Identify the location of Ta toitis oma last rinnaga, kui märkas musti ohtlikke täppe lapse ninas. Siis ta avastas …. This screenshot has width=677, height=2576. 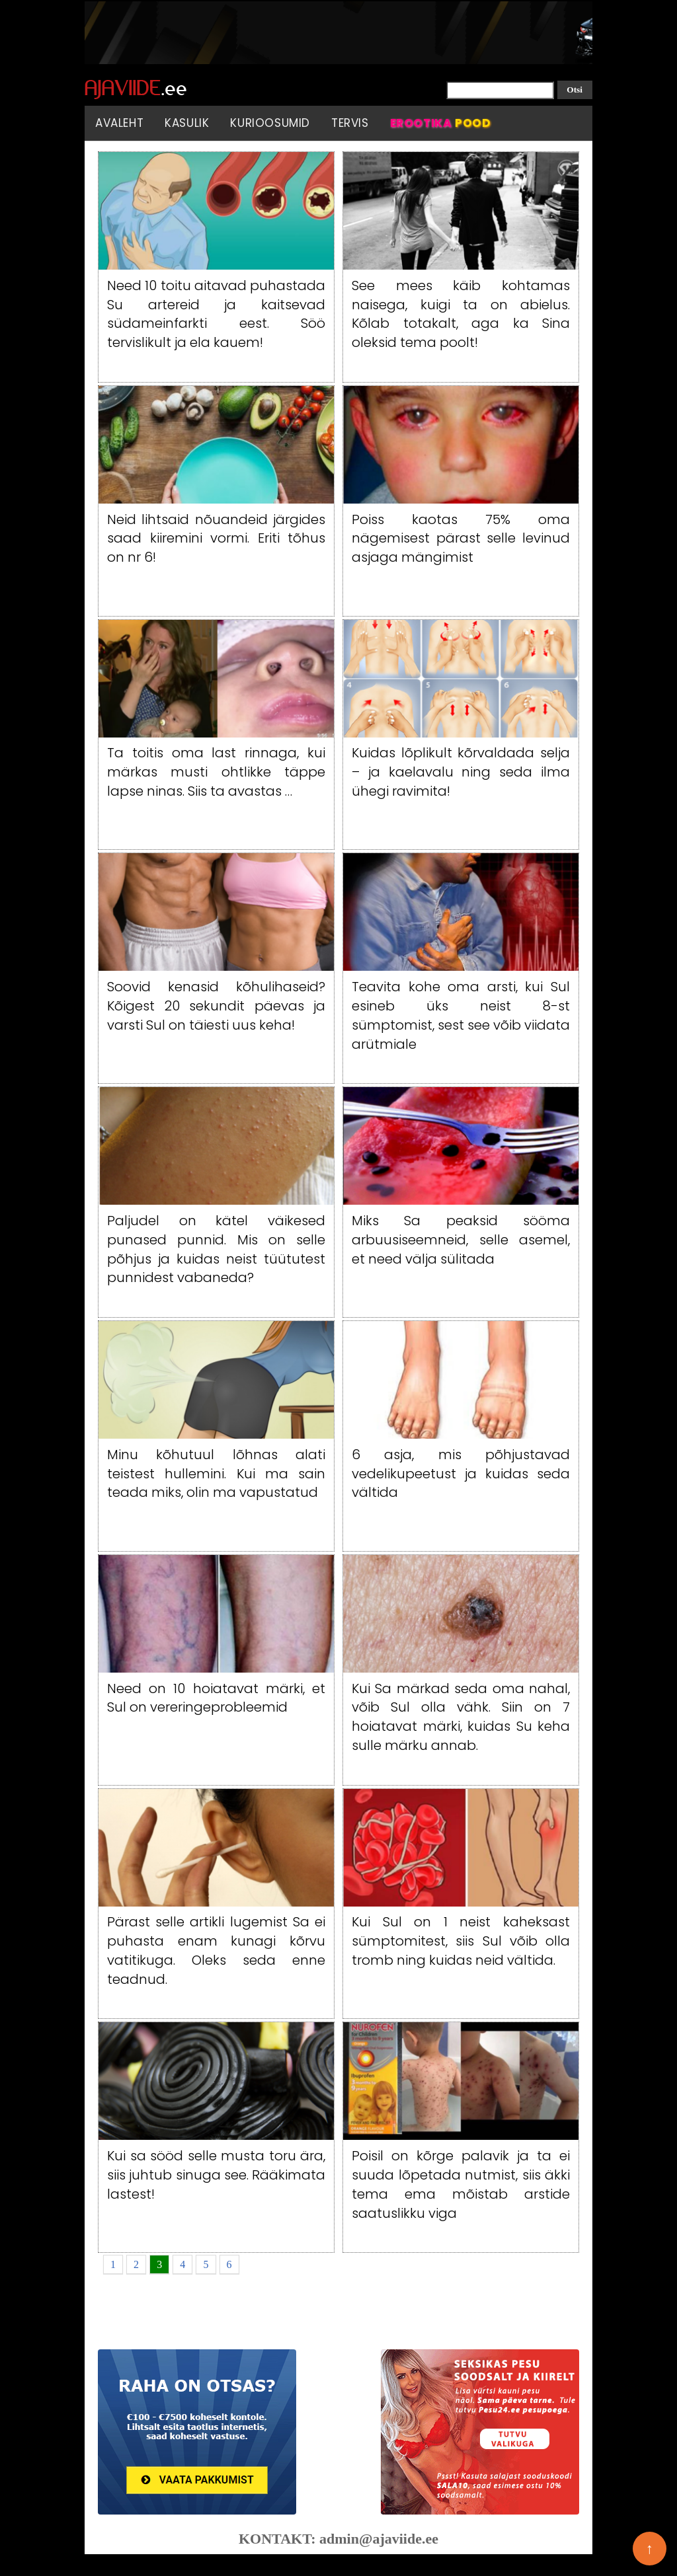
(216, 771).